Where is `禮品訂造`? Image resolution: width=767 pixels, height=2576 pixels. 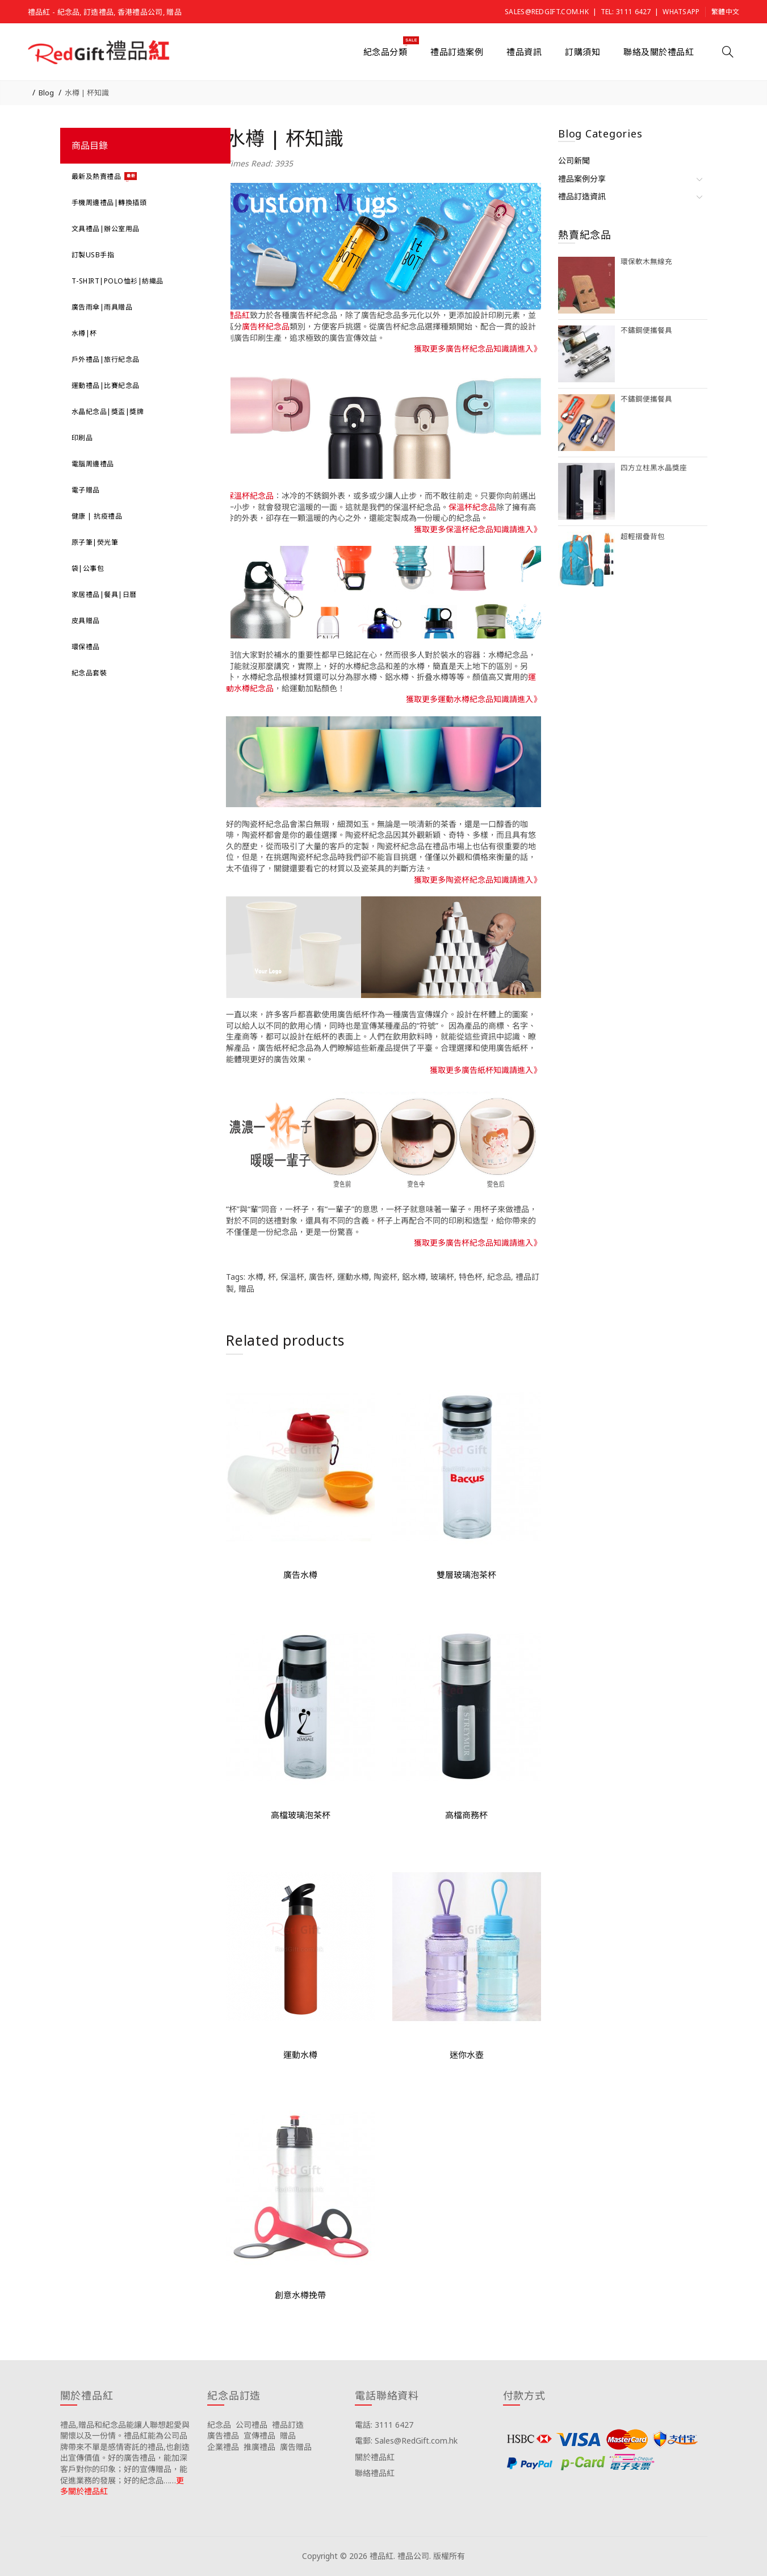 禮品訂造 is located at coordinates (288, 2424).